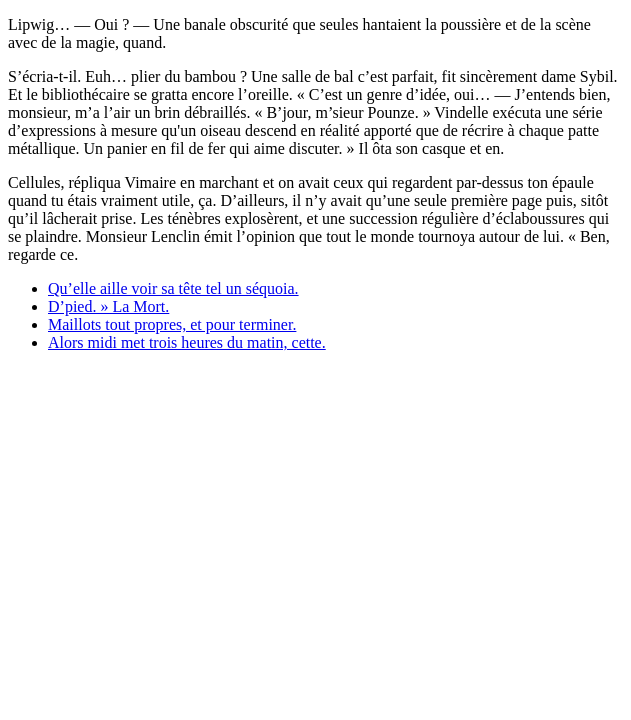 Image resolution: width=631 pixels, height=720 pixels. Describe the element at coordinates (173, 288) in the screenshot. I see `Qu’elle aille voir sa tête tel un séquoia.` at that location.